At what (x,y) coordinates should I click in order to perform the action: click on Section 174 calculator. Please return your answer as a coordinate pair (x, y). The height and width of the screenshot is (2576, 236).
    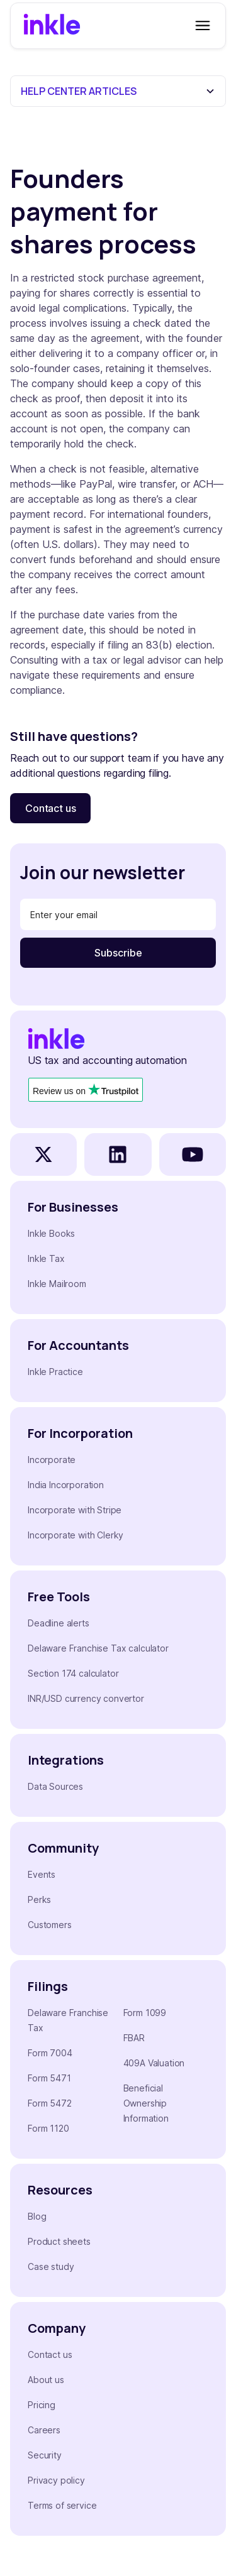
    Looking at the image, I should click on (73, 1673).